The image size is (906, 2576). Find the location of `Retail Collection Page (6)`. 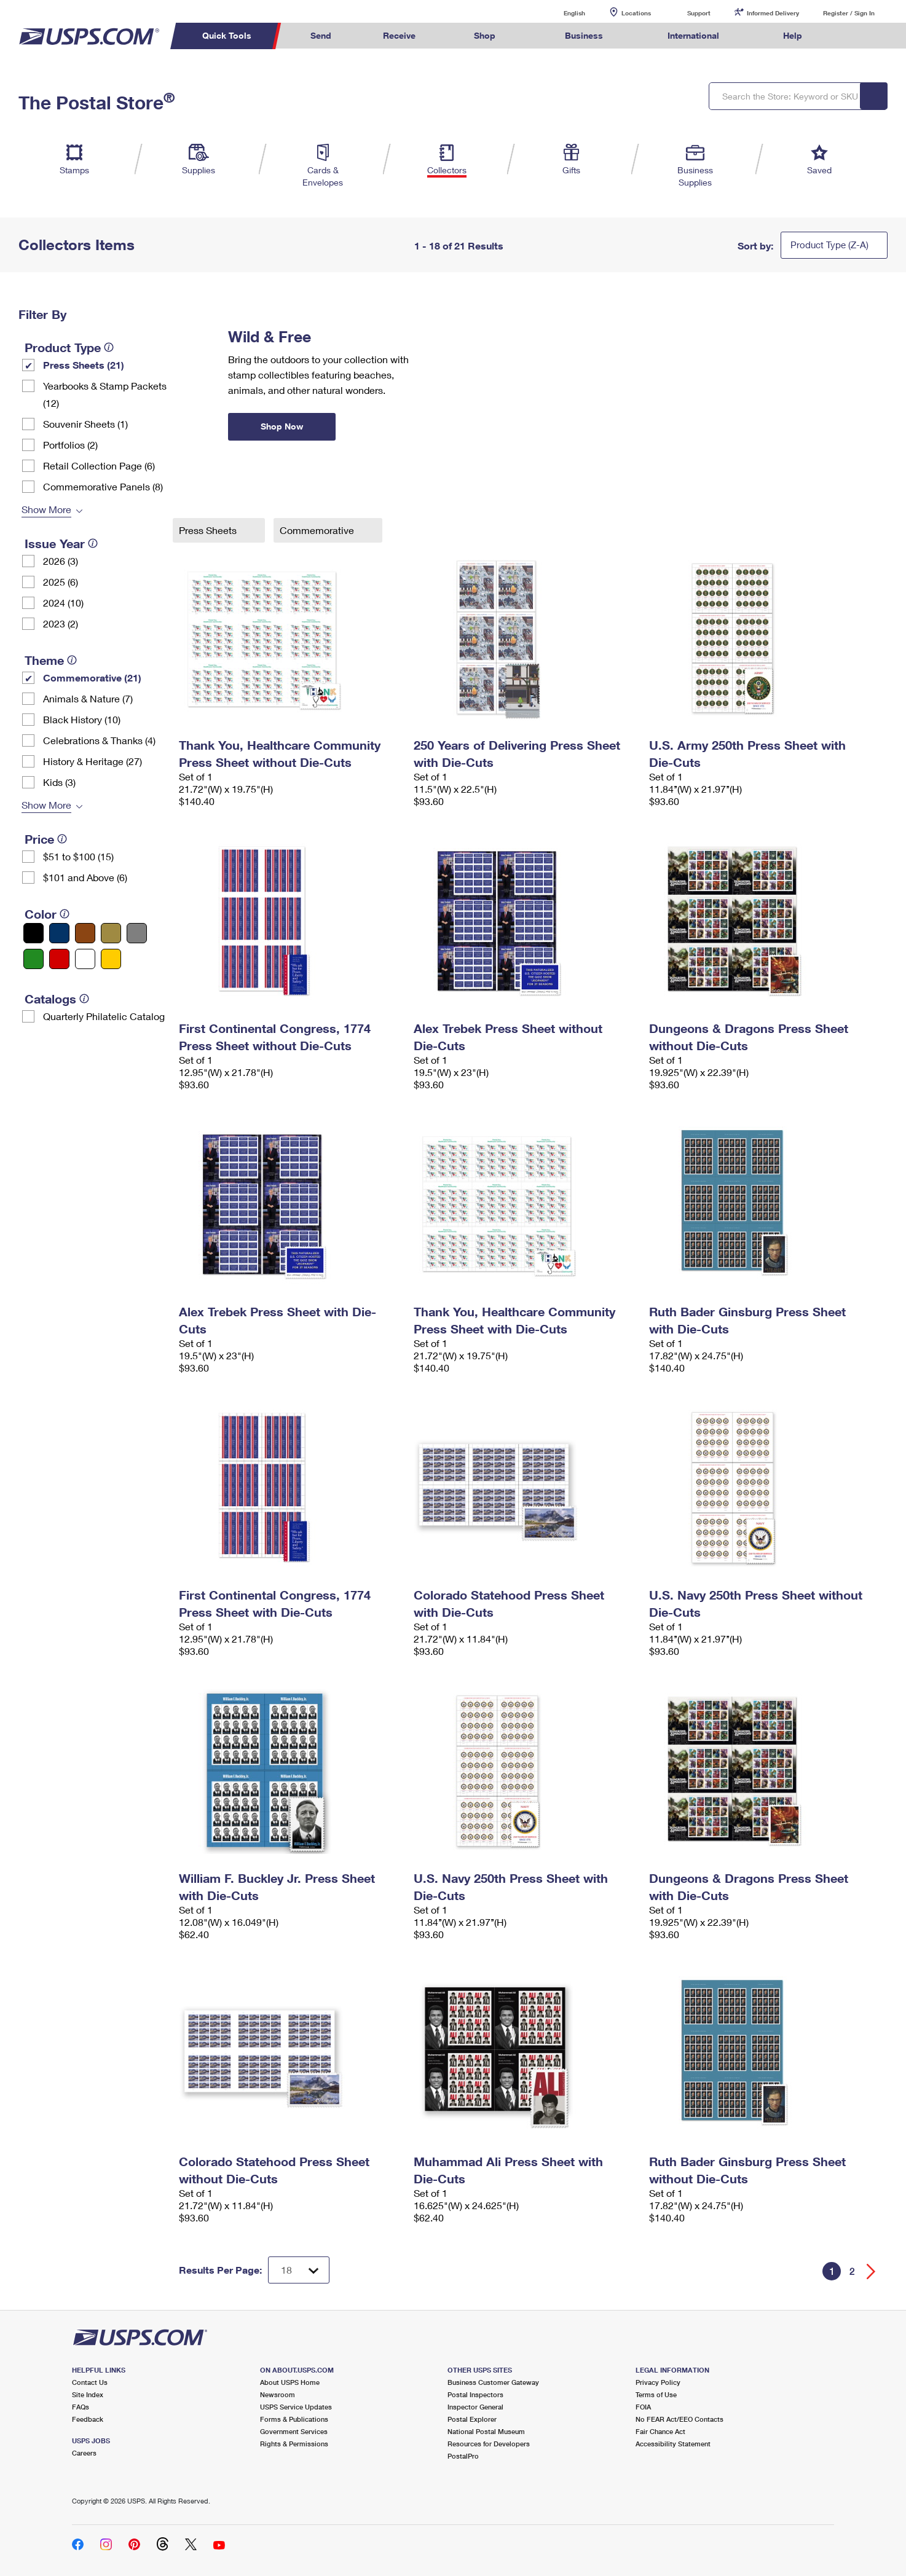

Retail Collection Page (6) is located at coordinates (99, 465).